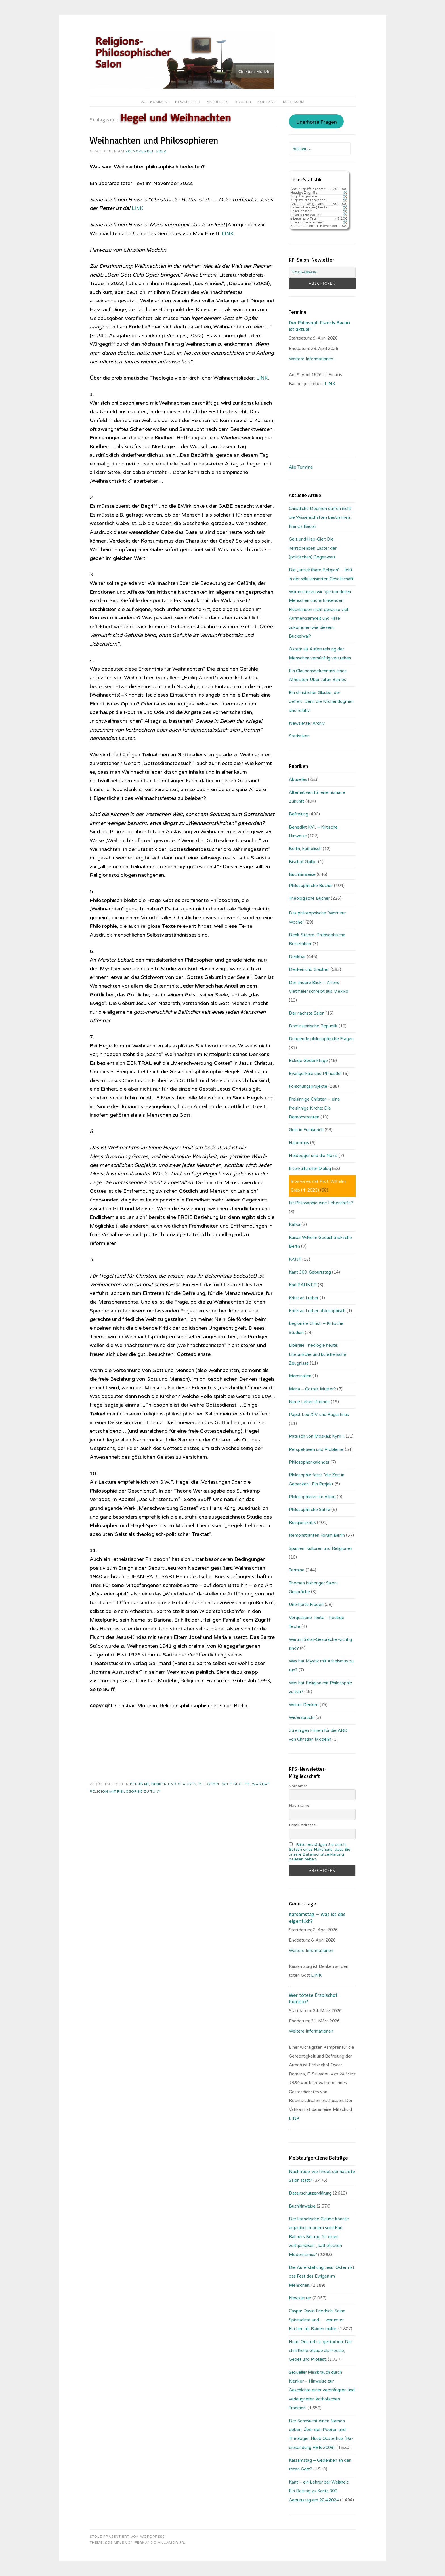 The height and width of the screenshot is (2576, 445). I want to click on Aktuelles, so click(217, 102).